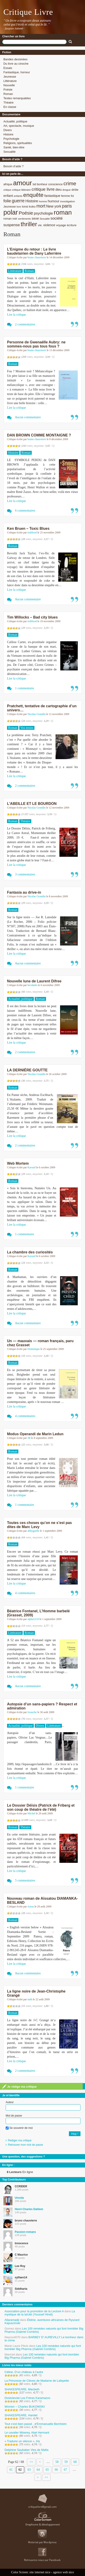  I want to click on violence [violence (11 éléments)], so click(49, 225).